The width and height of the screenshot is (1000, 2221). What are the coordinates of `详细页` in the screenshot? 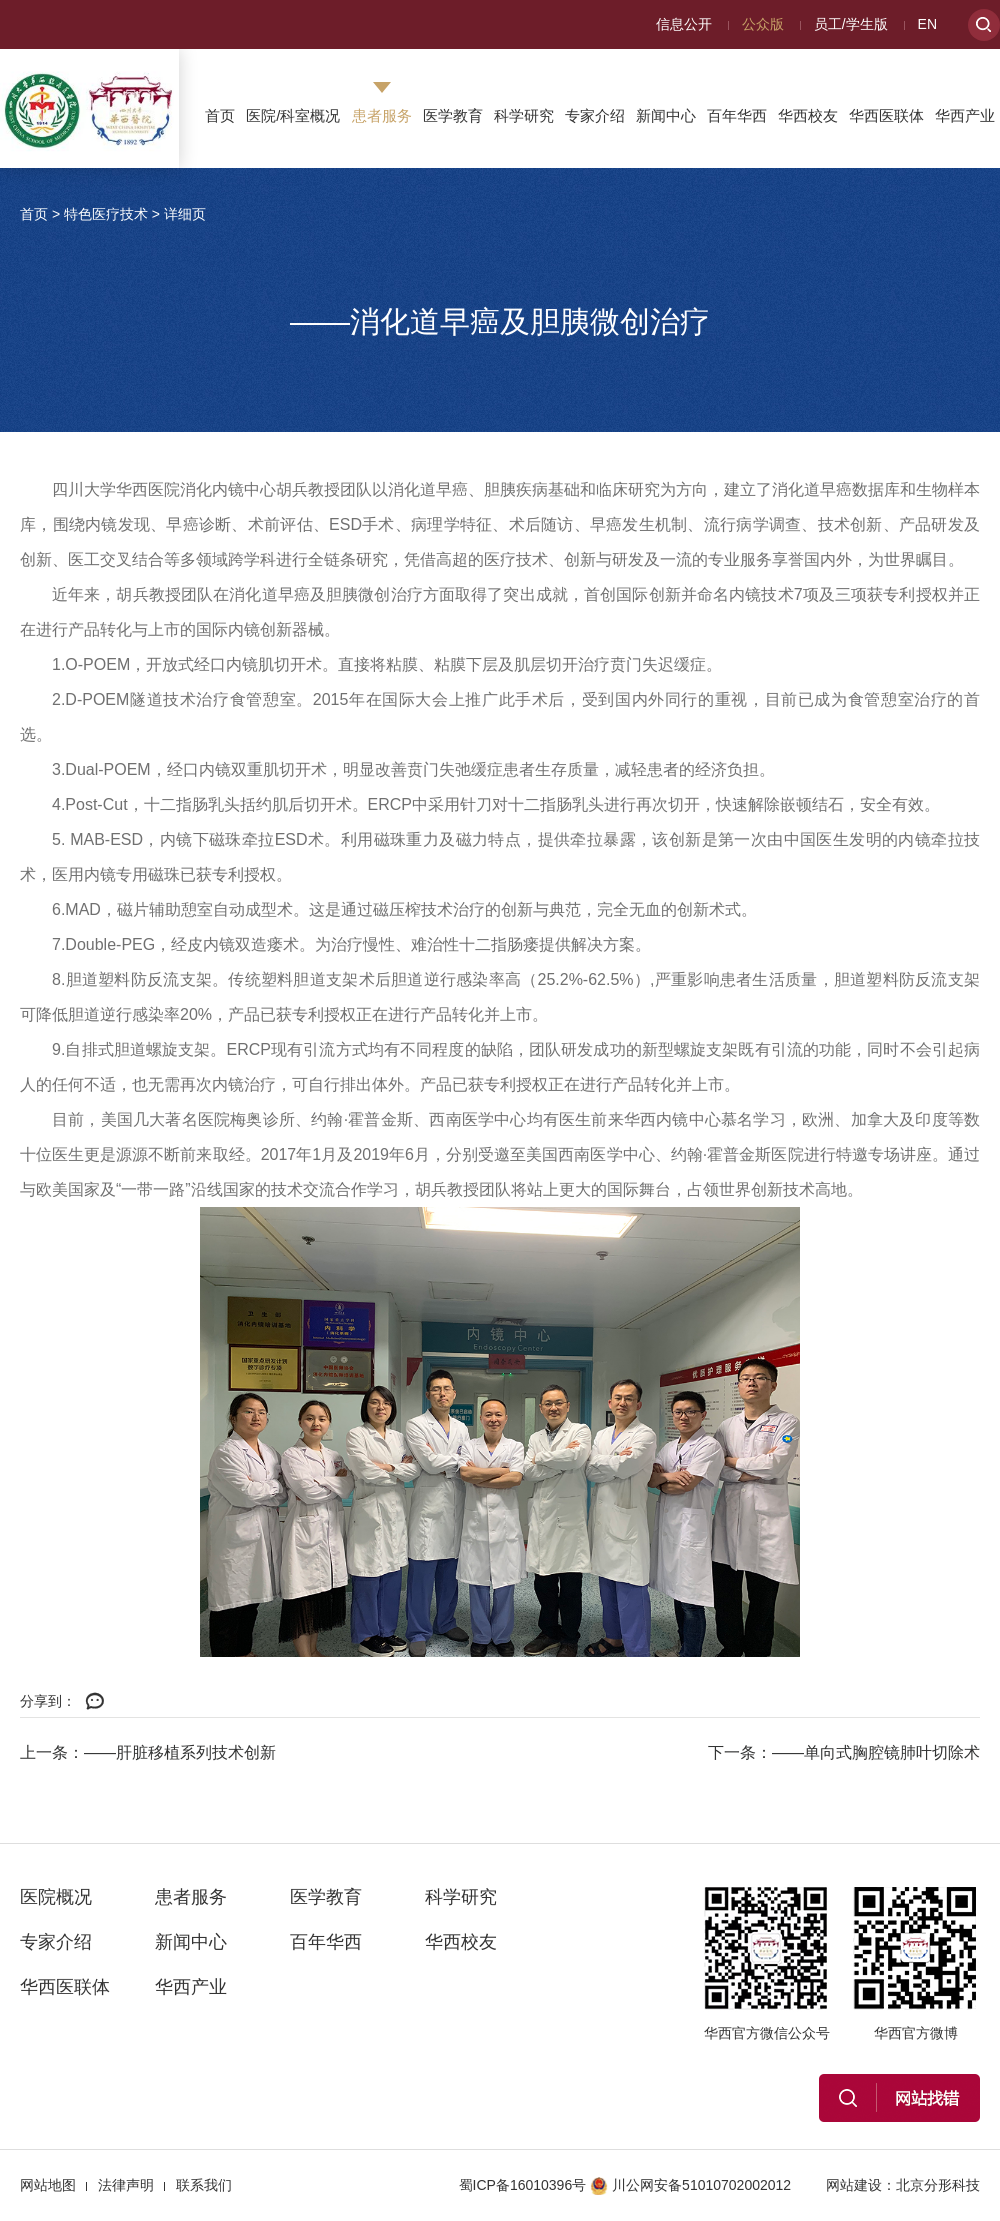 It's located at (185, 214).